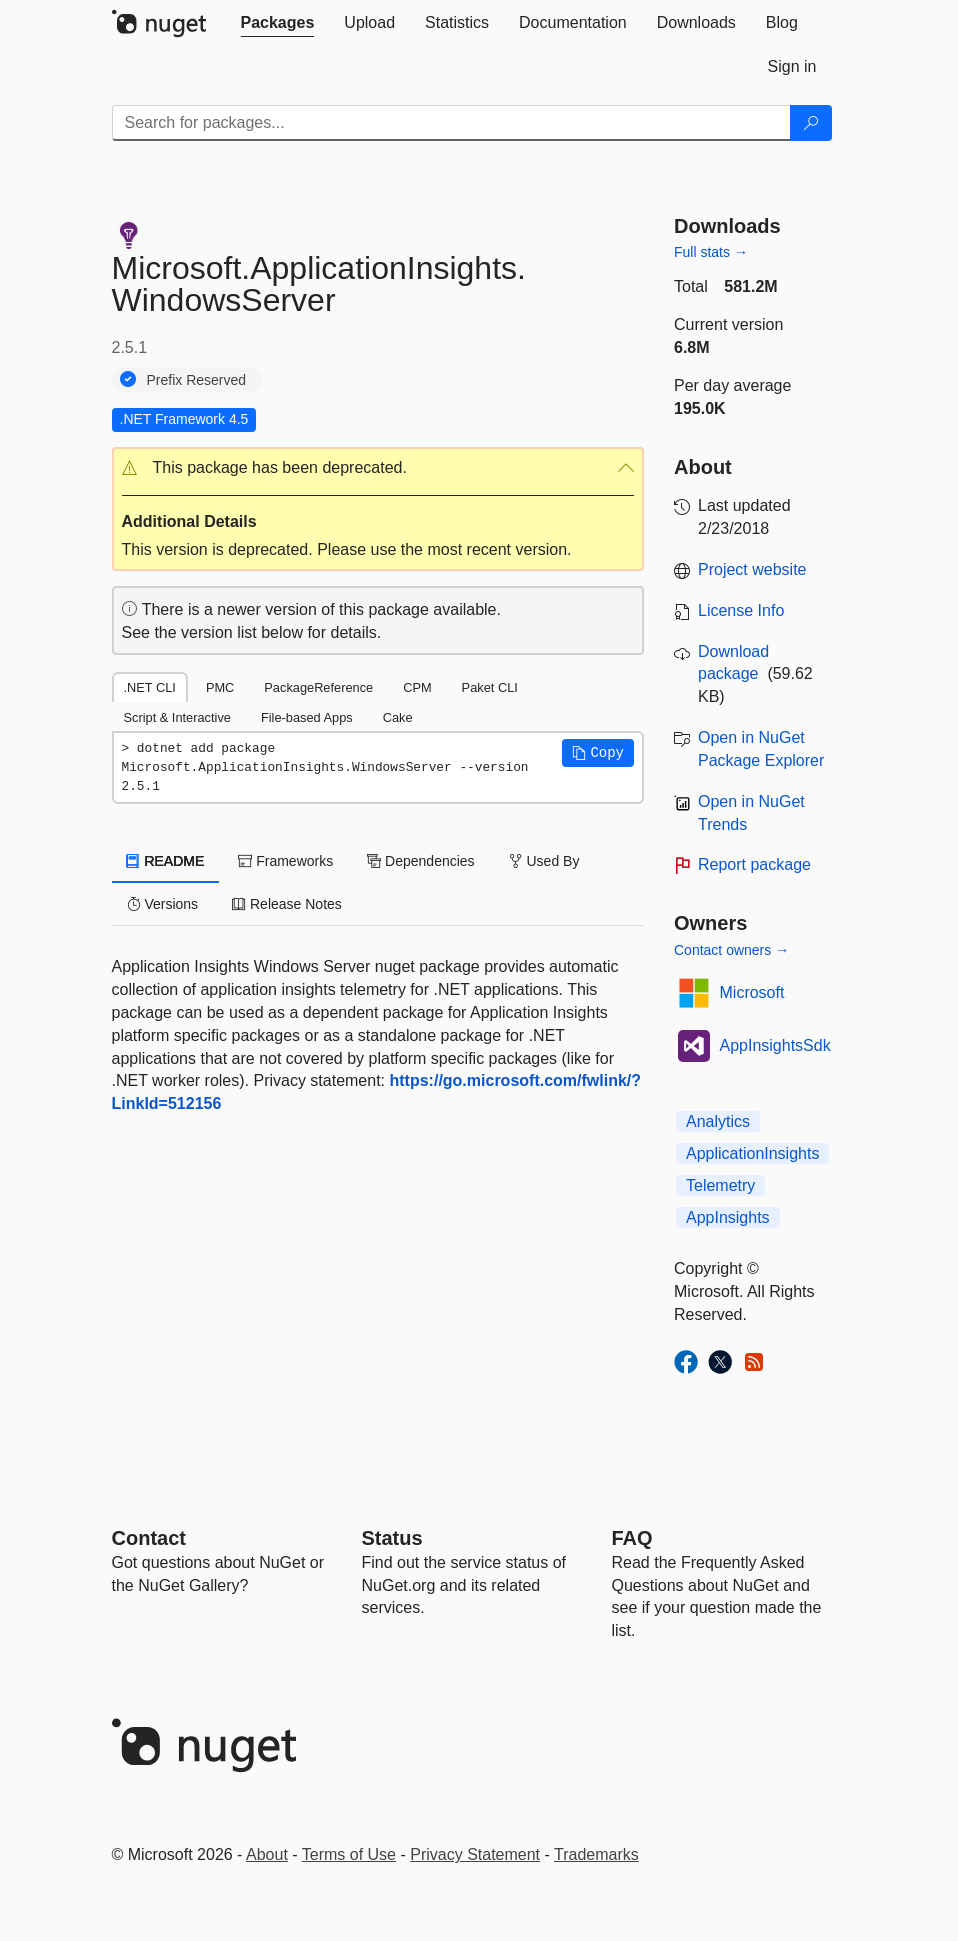  What do you see at coordinates (752, 992) in the screenshot?
I see `Microsoft` at bounding box center [752, 992].